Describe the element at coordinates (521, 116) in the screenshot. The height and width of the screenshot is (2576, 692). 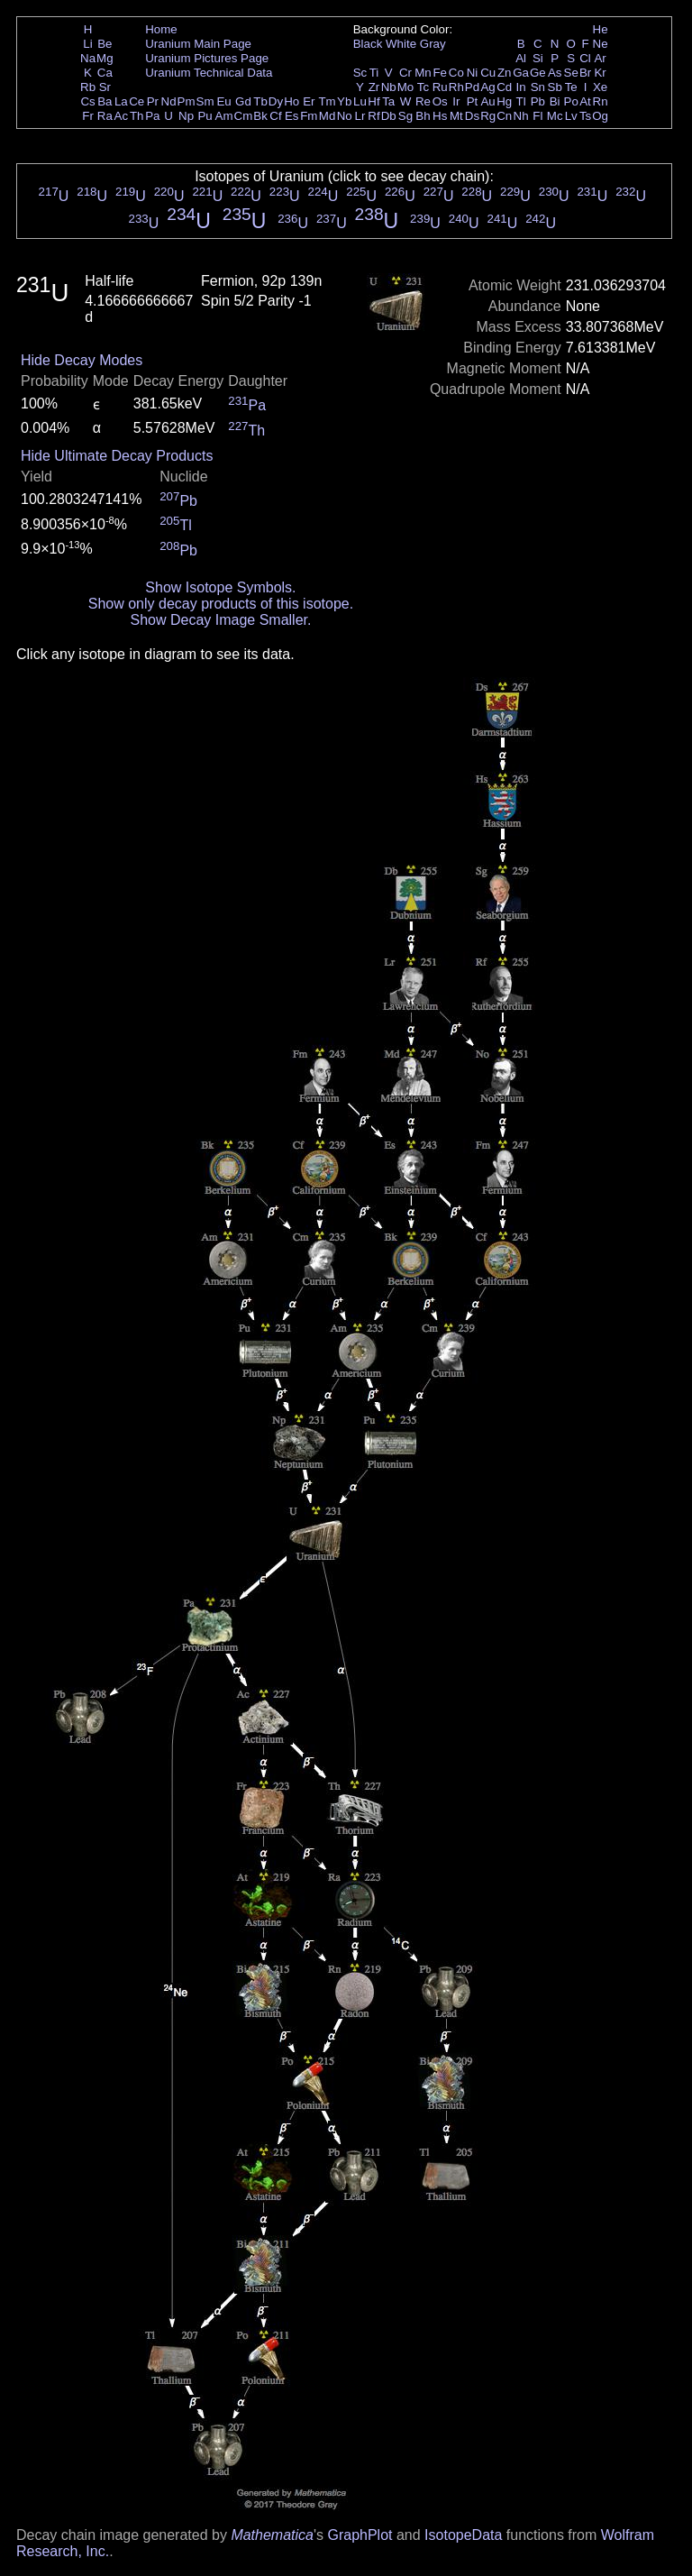
I see `Nh` at that location.